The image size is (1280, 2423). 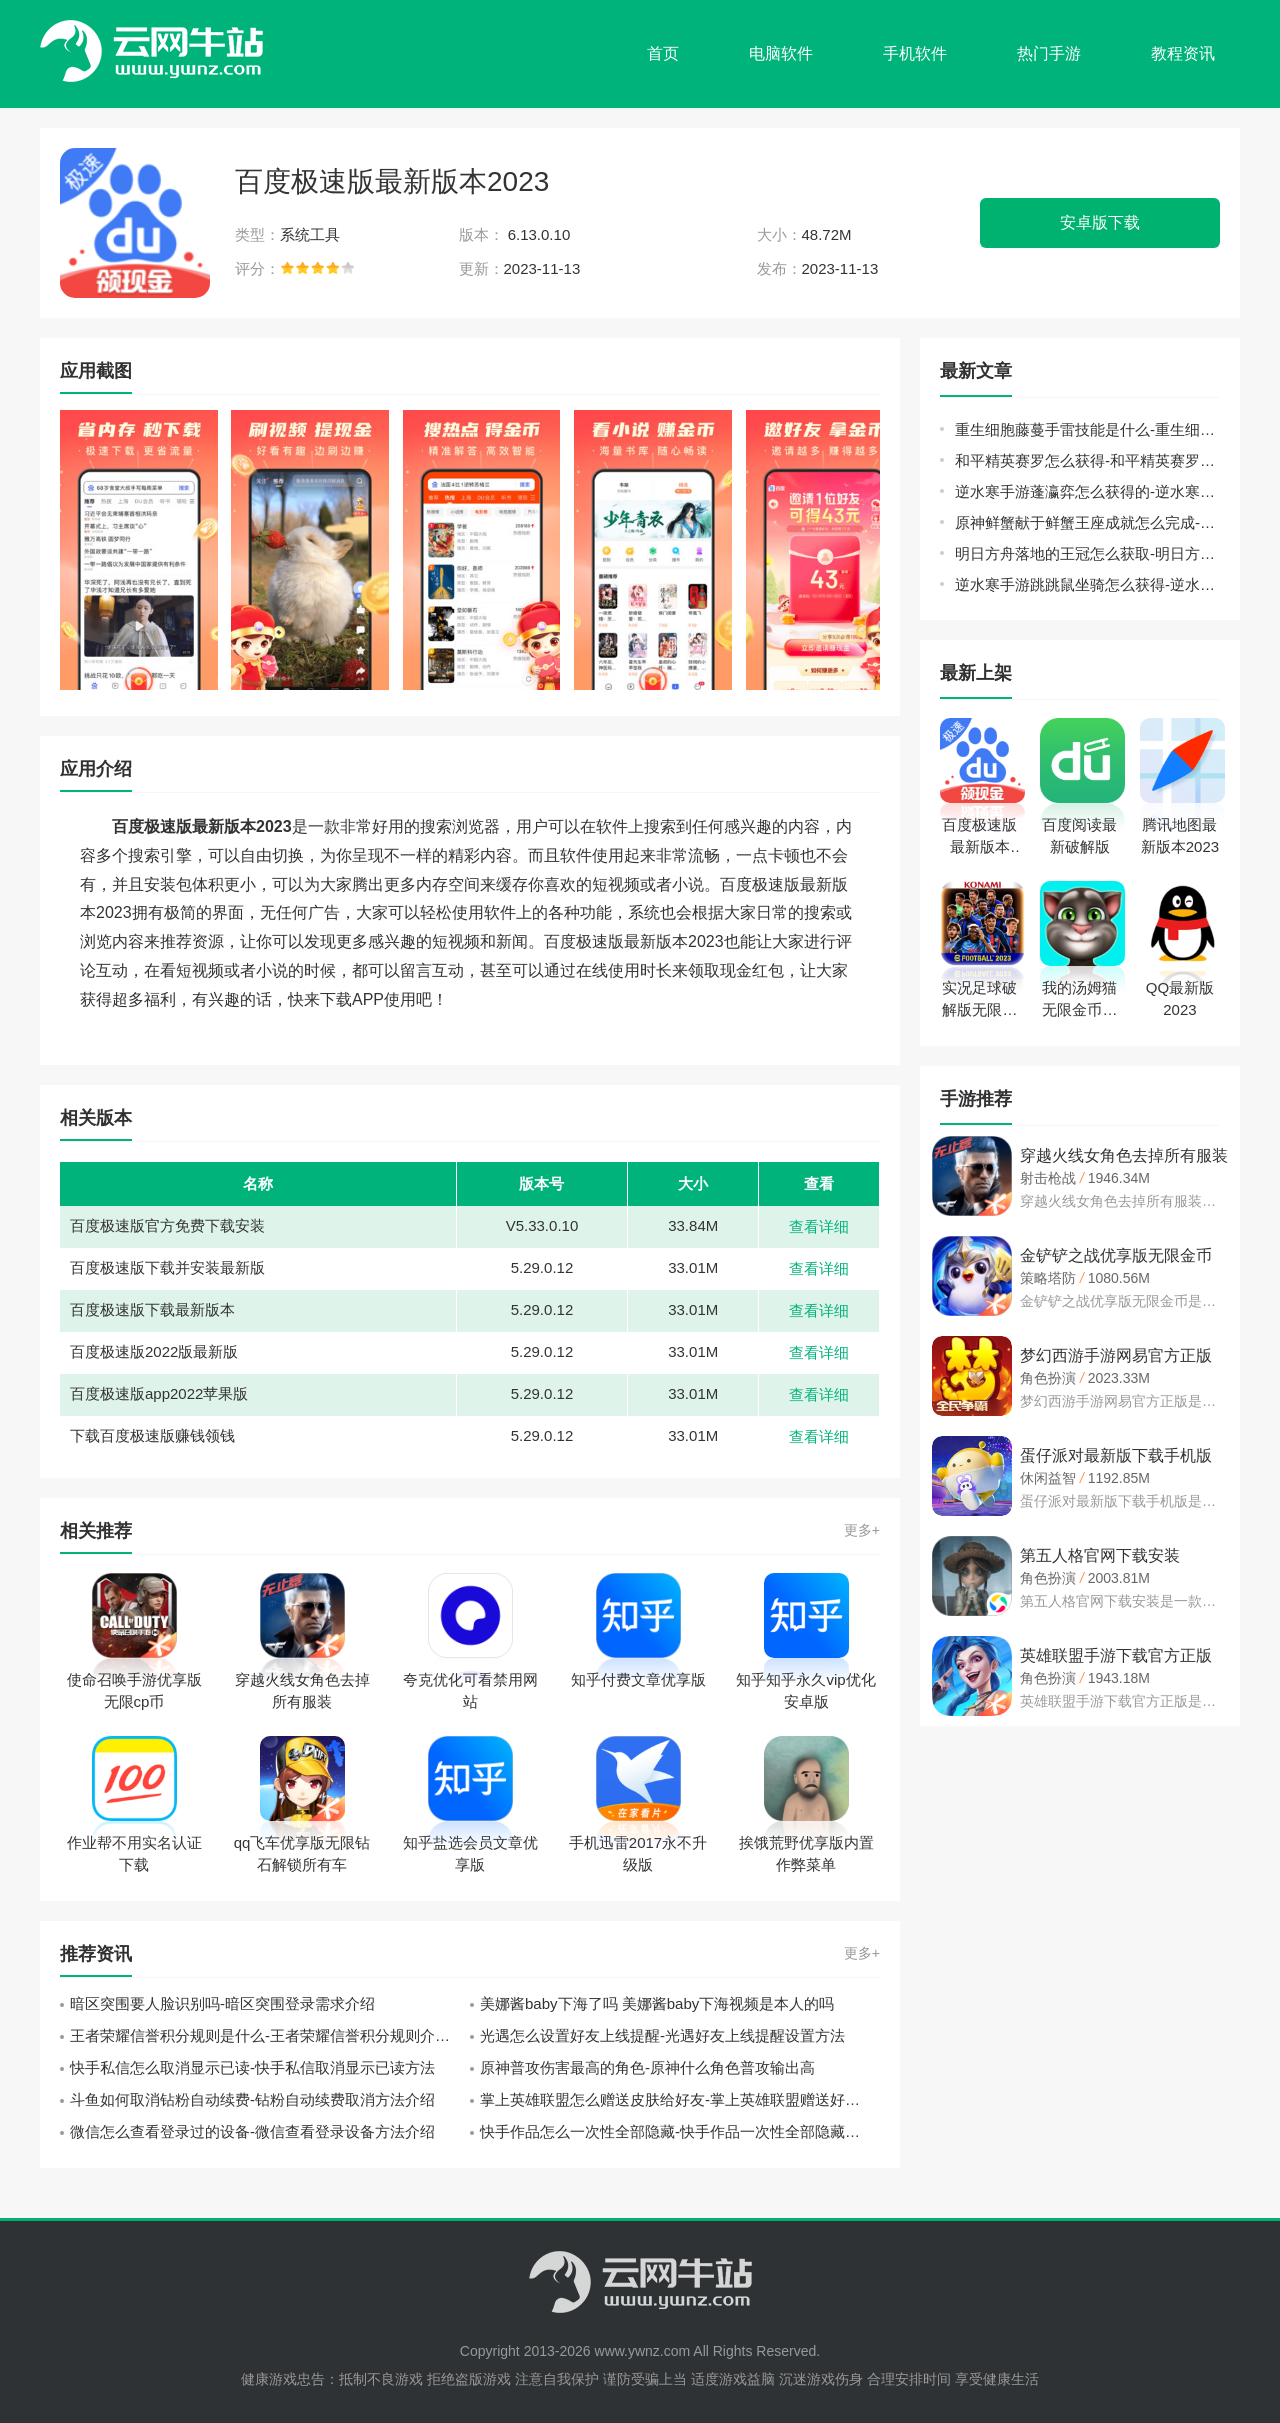 I want to click on 美娜酱baby下海了吗 美娜酱baby下海视频是本人的吗, so click(x=657, y=2003).